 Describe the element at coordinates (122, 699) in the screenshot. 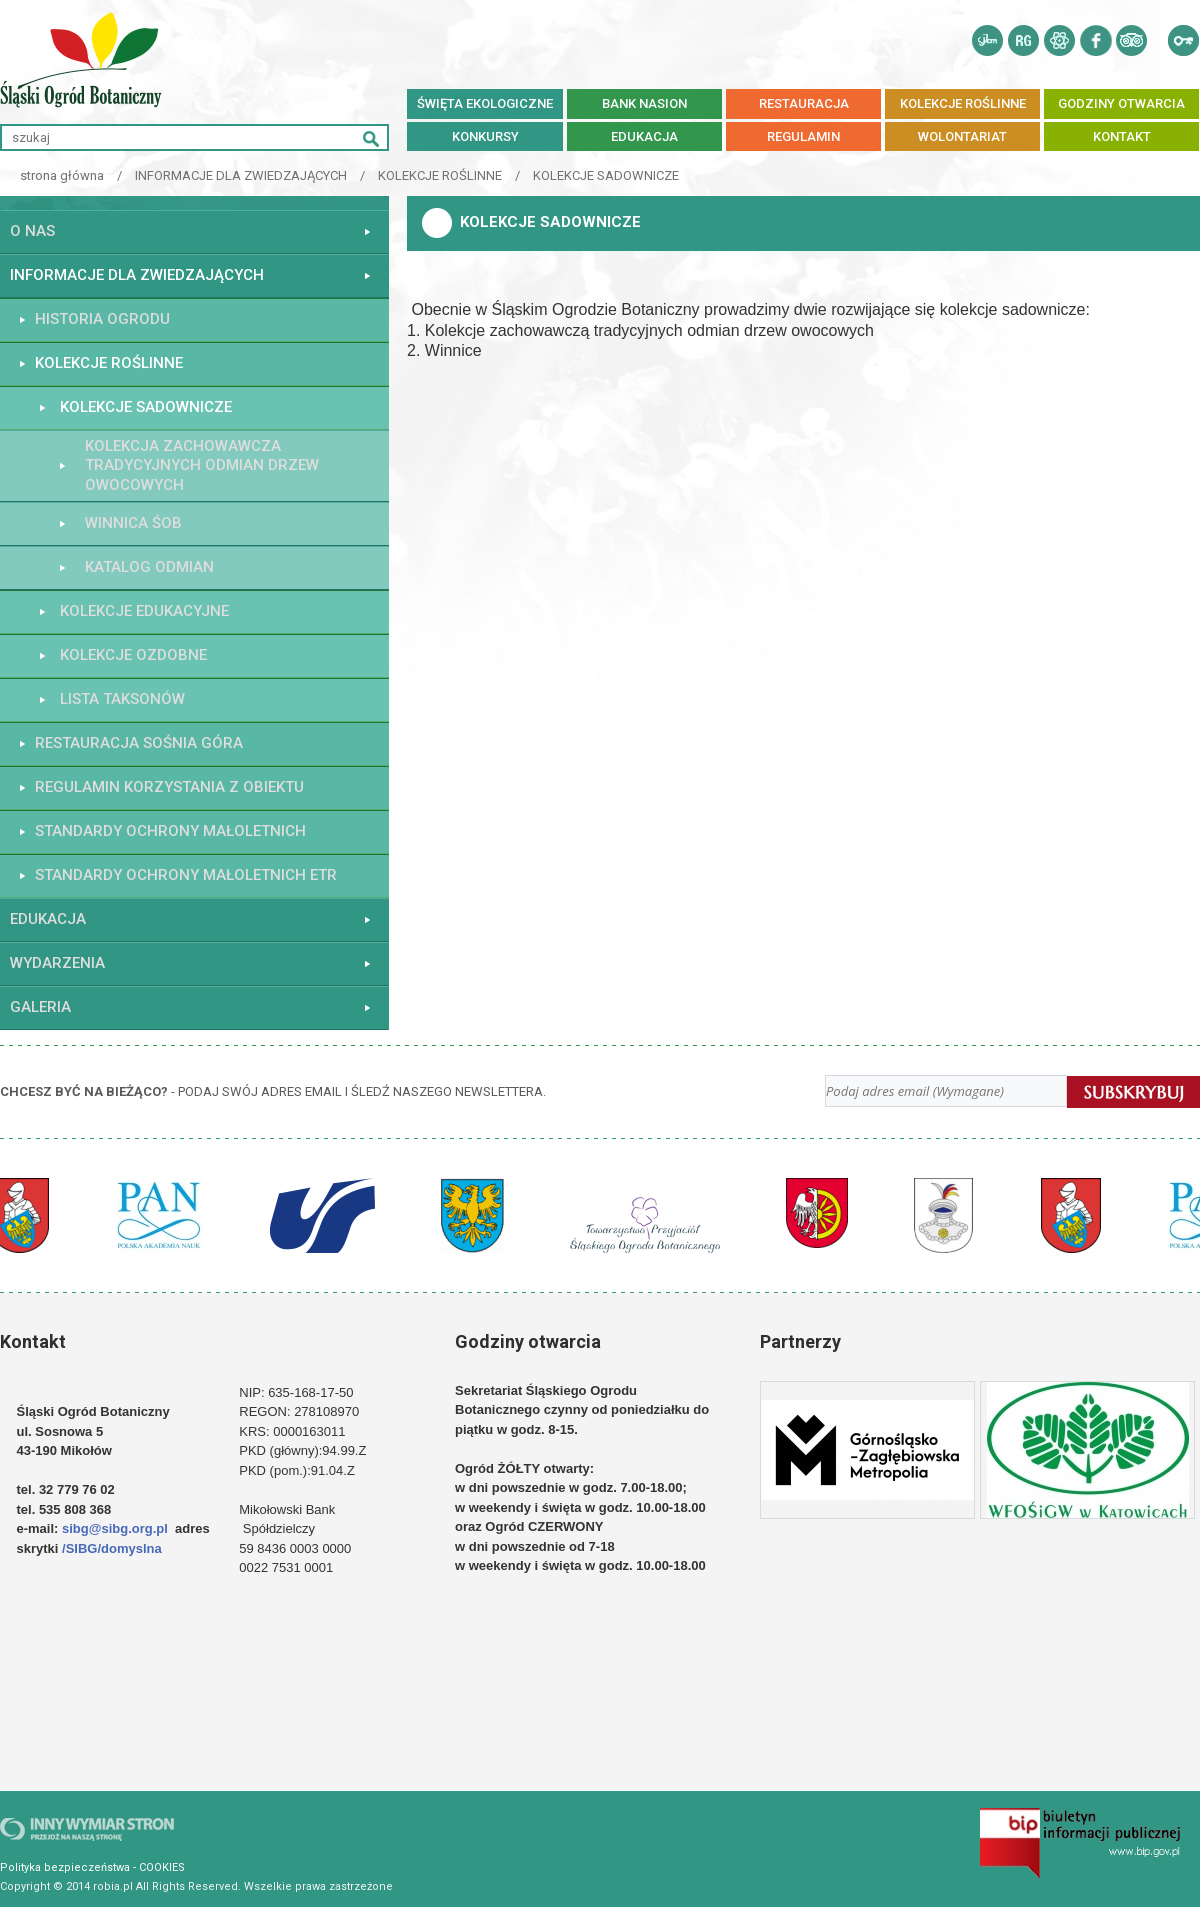

I see `Lista taksonów` at that location.